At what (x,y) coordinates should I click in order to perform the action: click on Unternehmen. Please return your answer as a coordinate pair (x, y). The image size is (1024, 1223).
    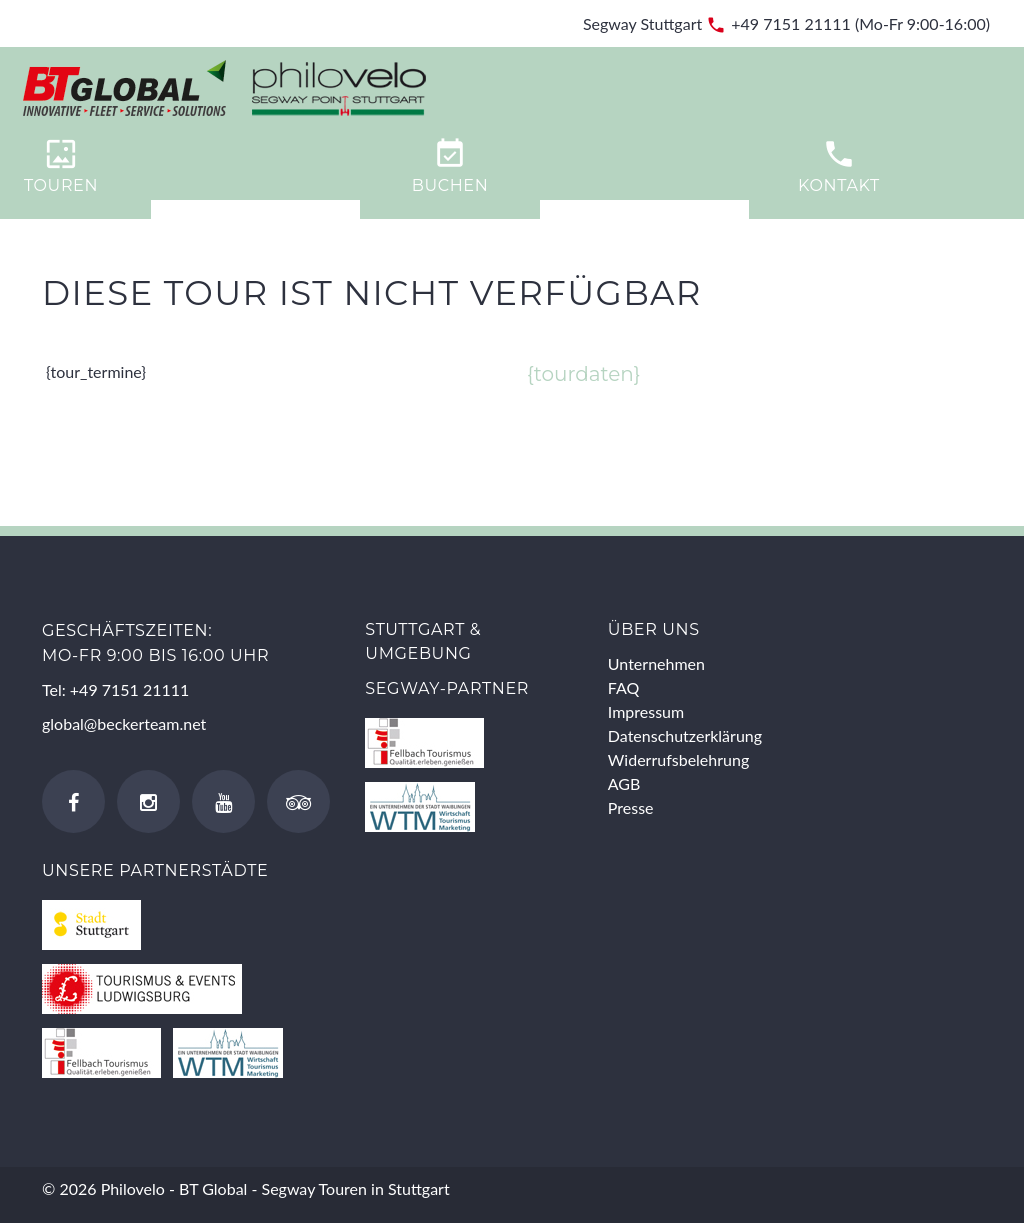
    Looking at the image, I should click on (656, 663).